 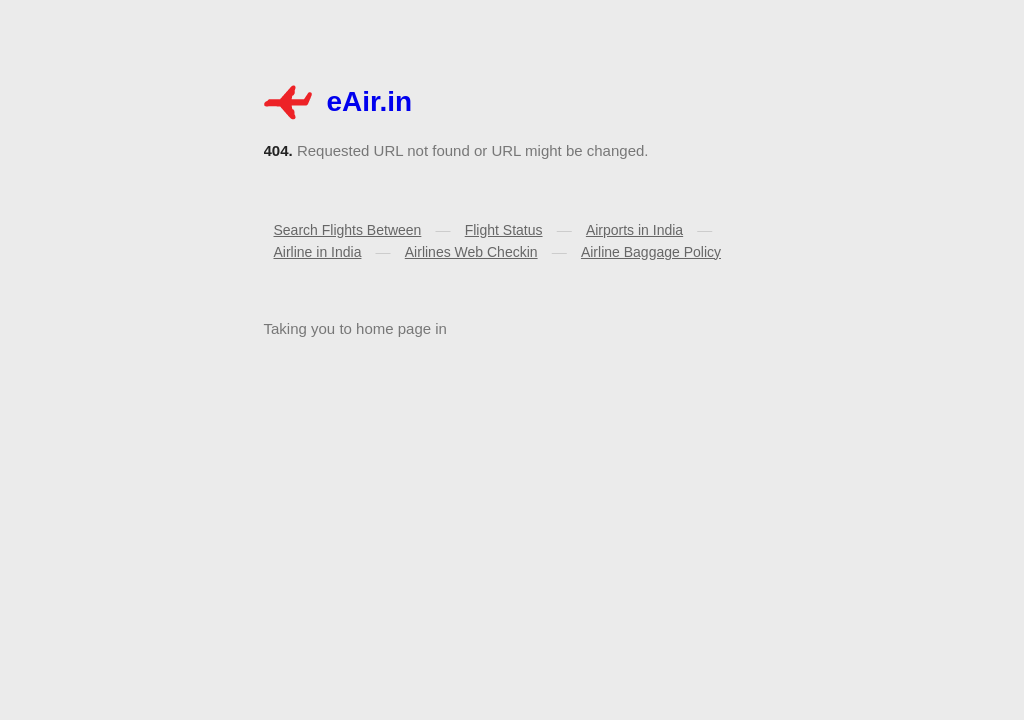 What do you see at coordinates (504, 230) in the screenshot?
I see `Flight Status` at bounding box center [504, 230].